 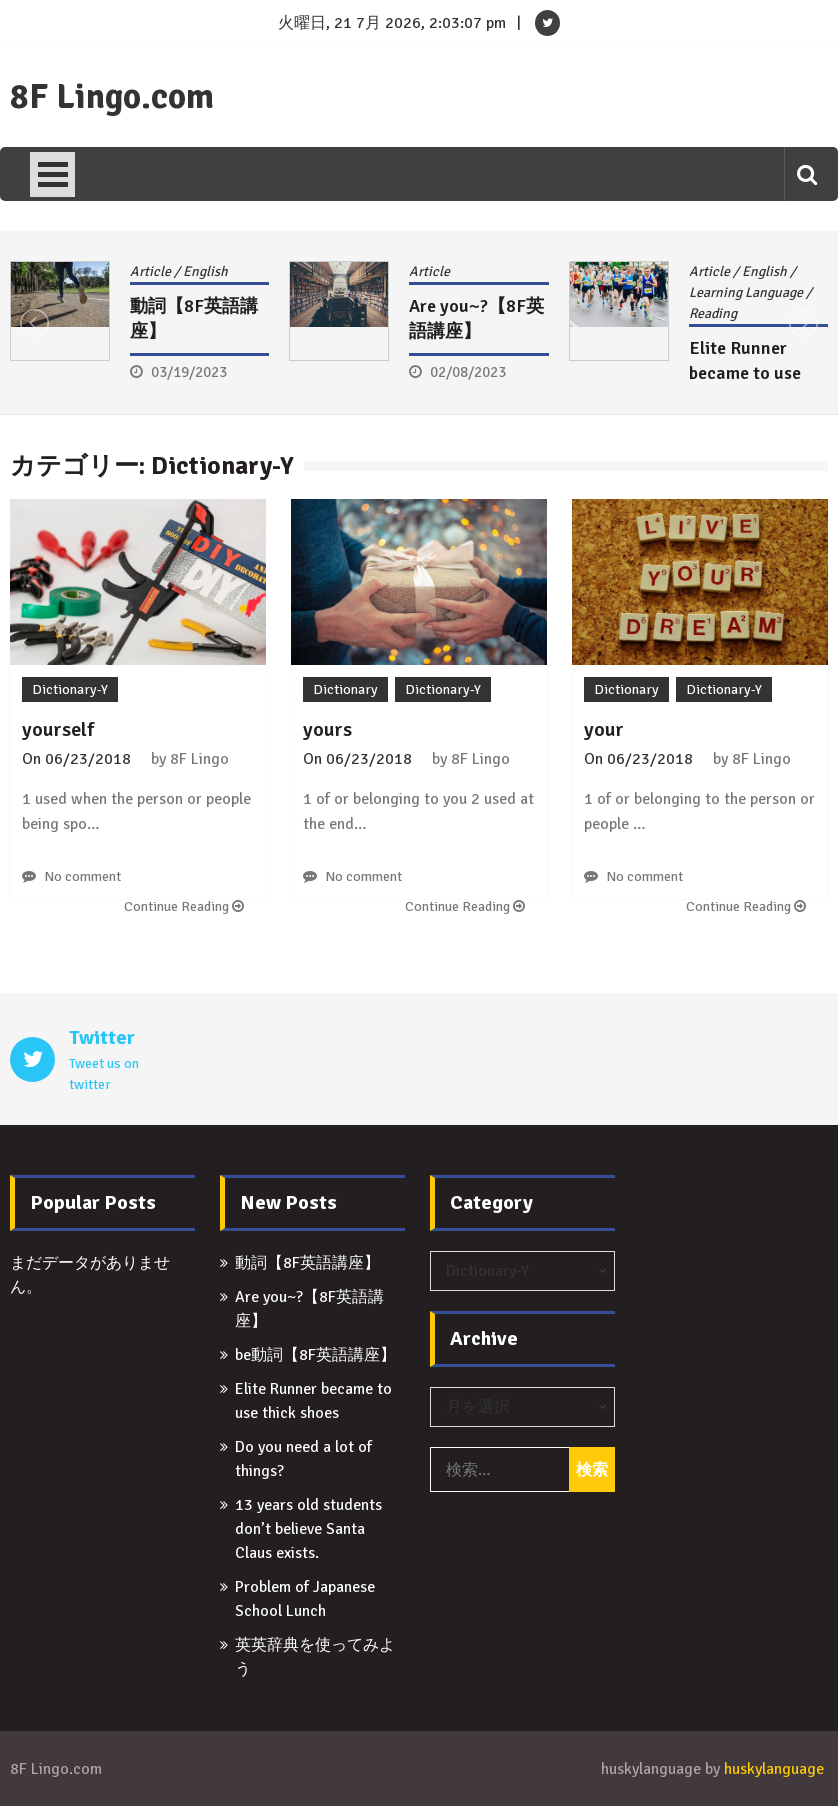 What do you see at coordinates (70, 689) in the screenshot?
I see `Dictionary-Y` at bounding box center [70, 689].